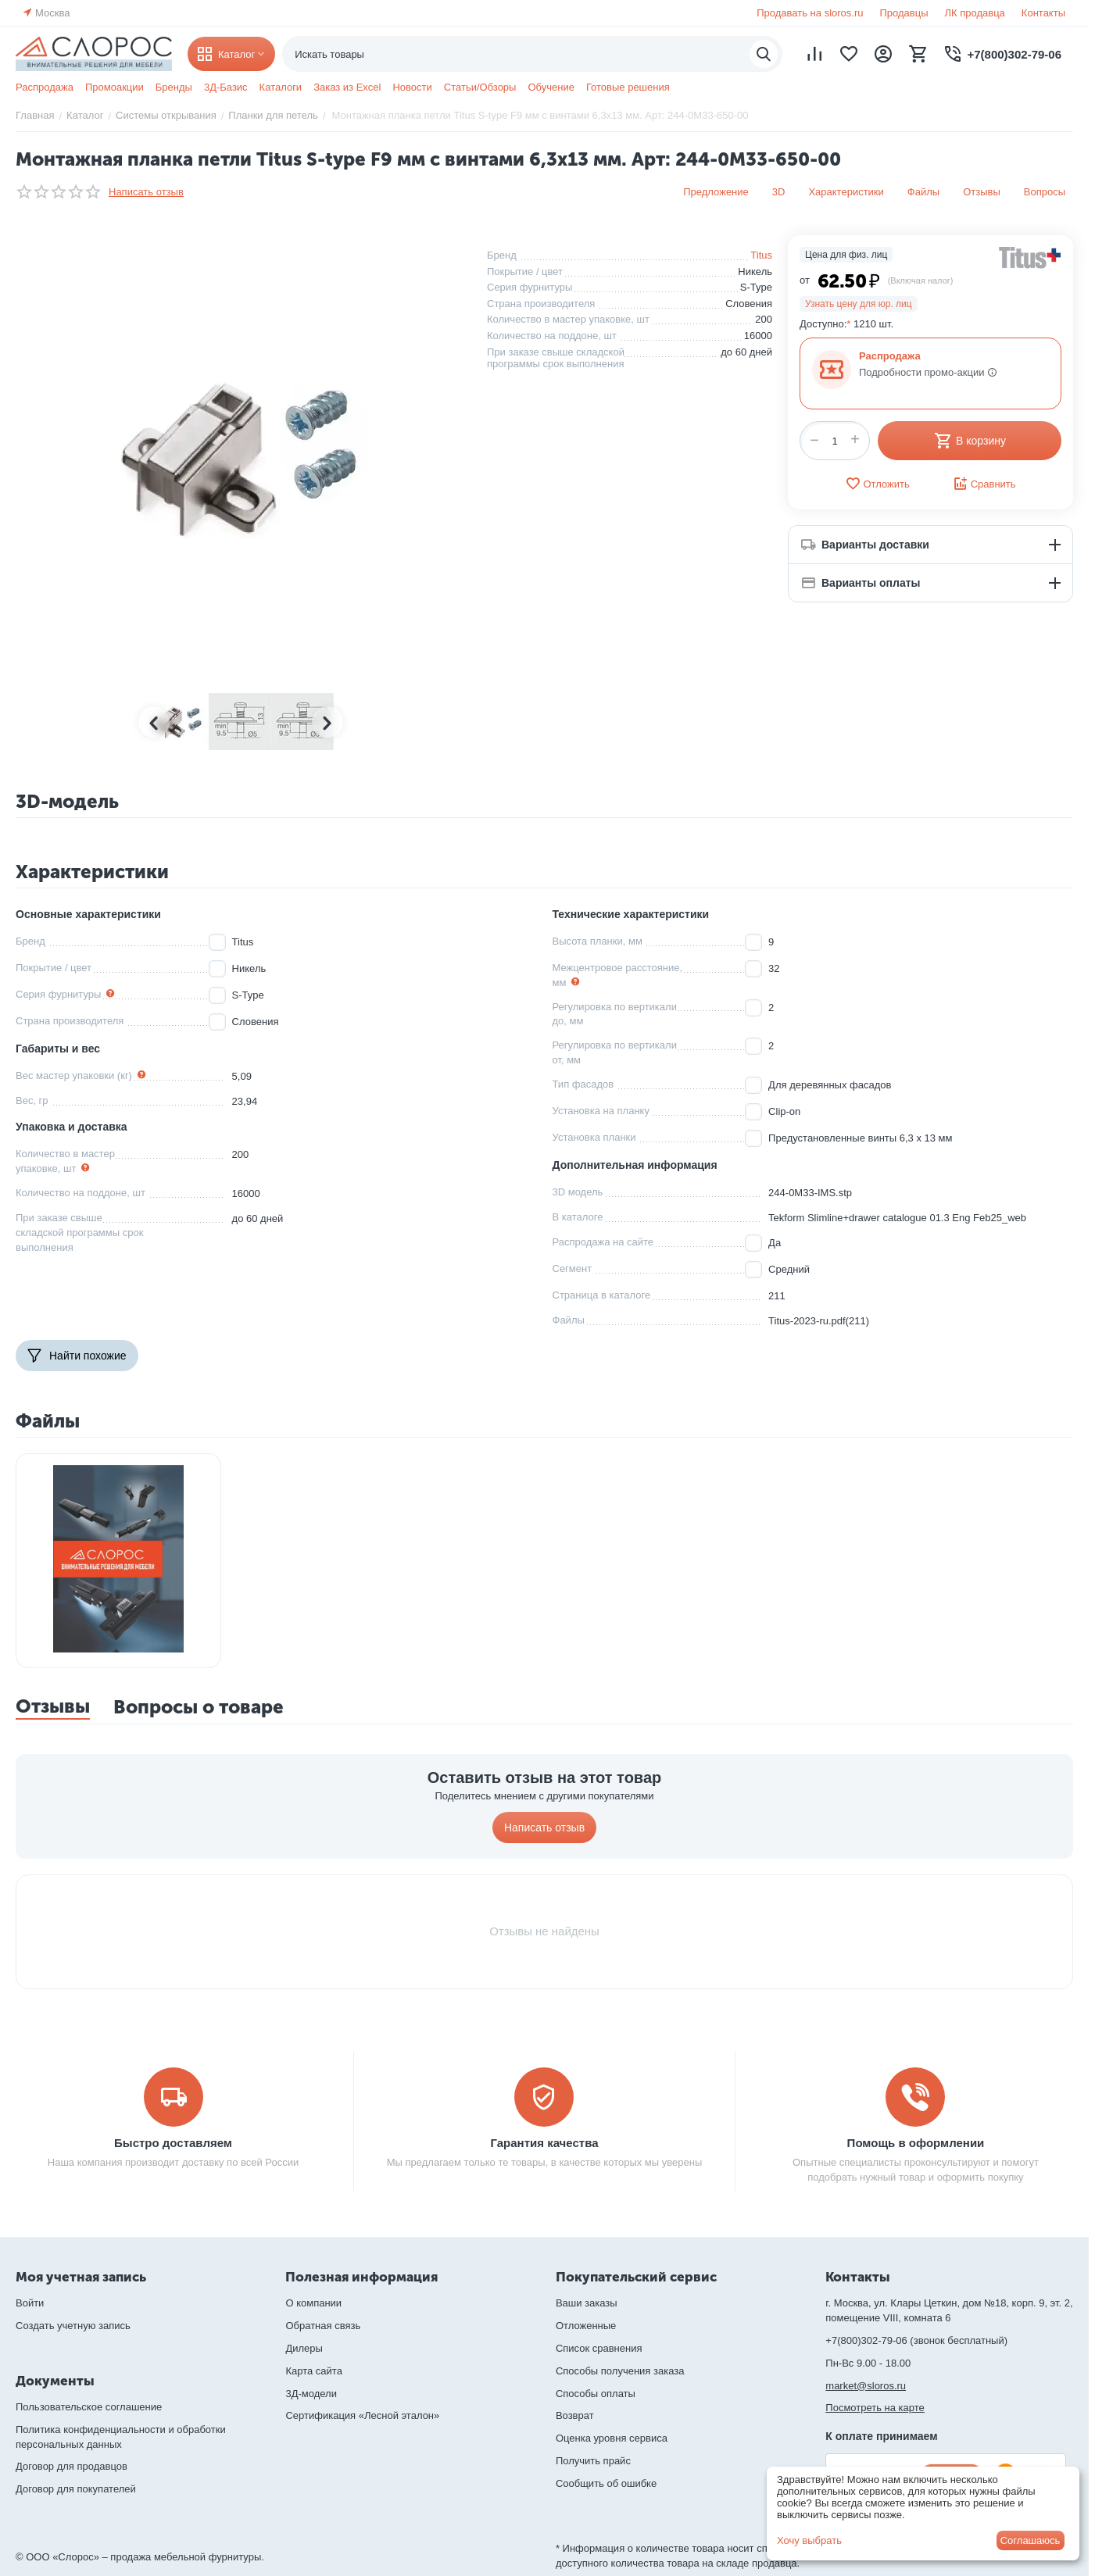  I want to click on Соглашаюсь, so click(1030, 2540).